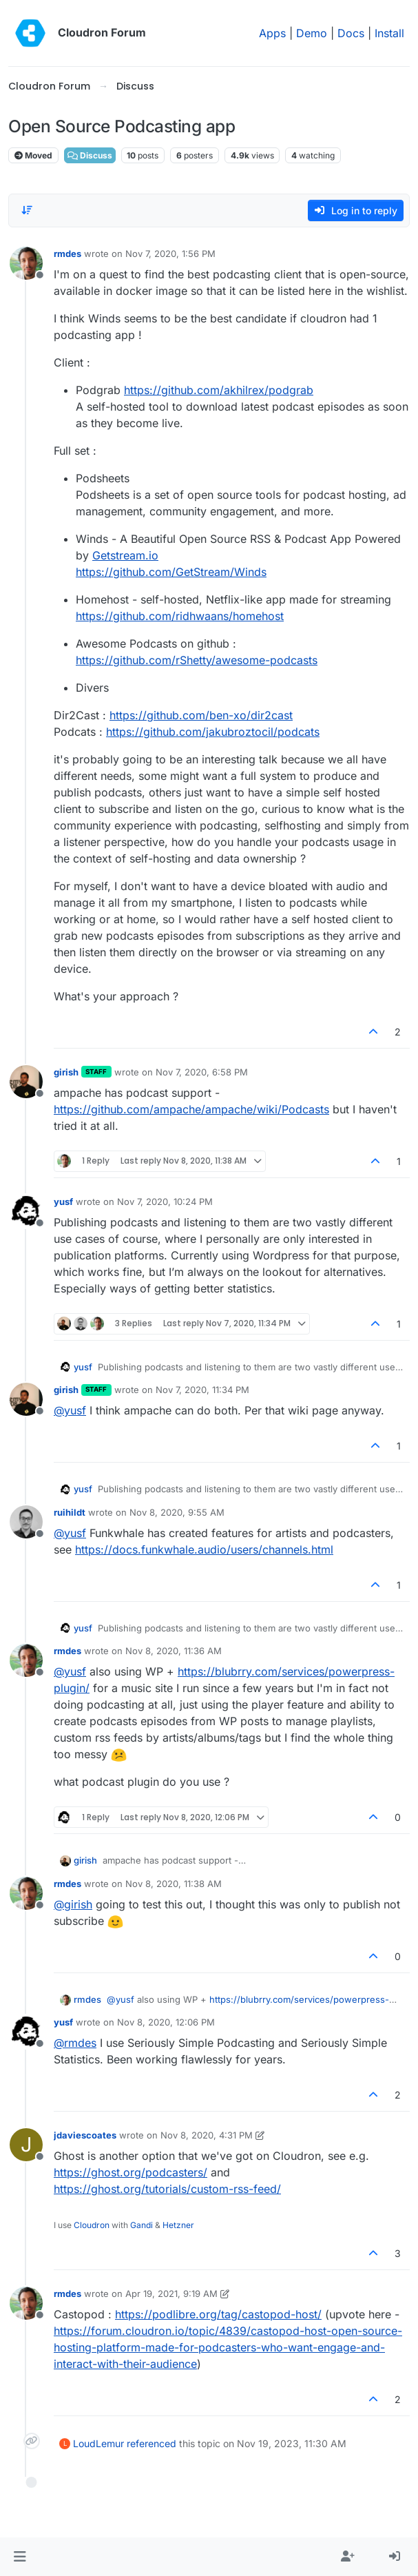 This screenshot has height=2576, width=418. Describe the element at coordinates (218, 390) in the screenshot. I see `https://github.com/akhilrex/podgrab` at that location.